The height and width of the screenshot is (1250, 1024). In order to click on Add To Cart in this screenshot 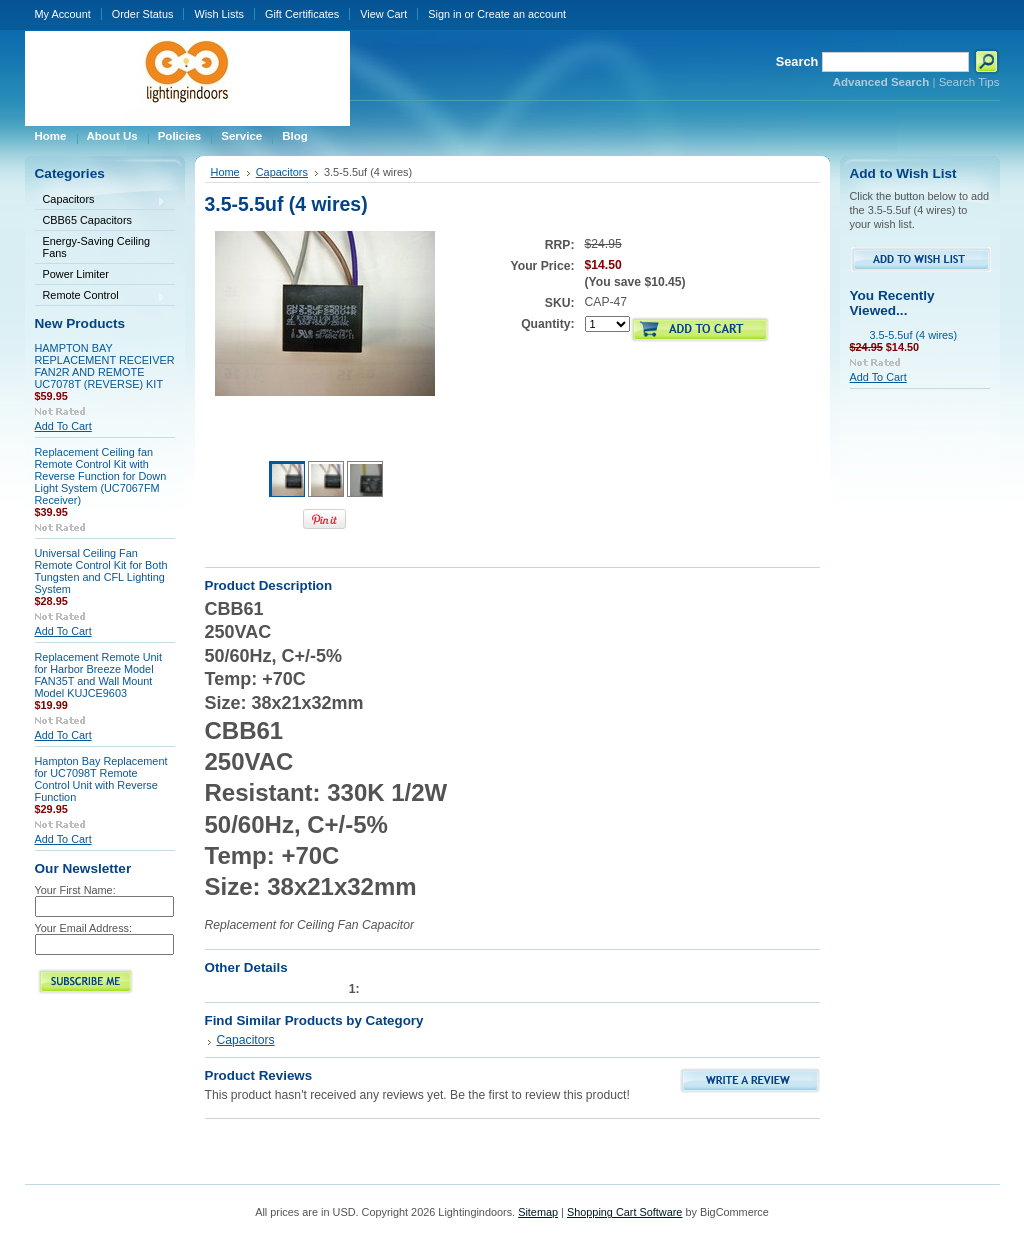, I will do `click(63, 426)`.